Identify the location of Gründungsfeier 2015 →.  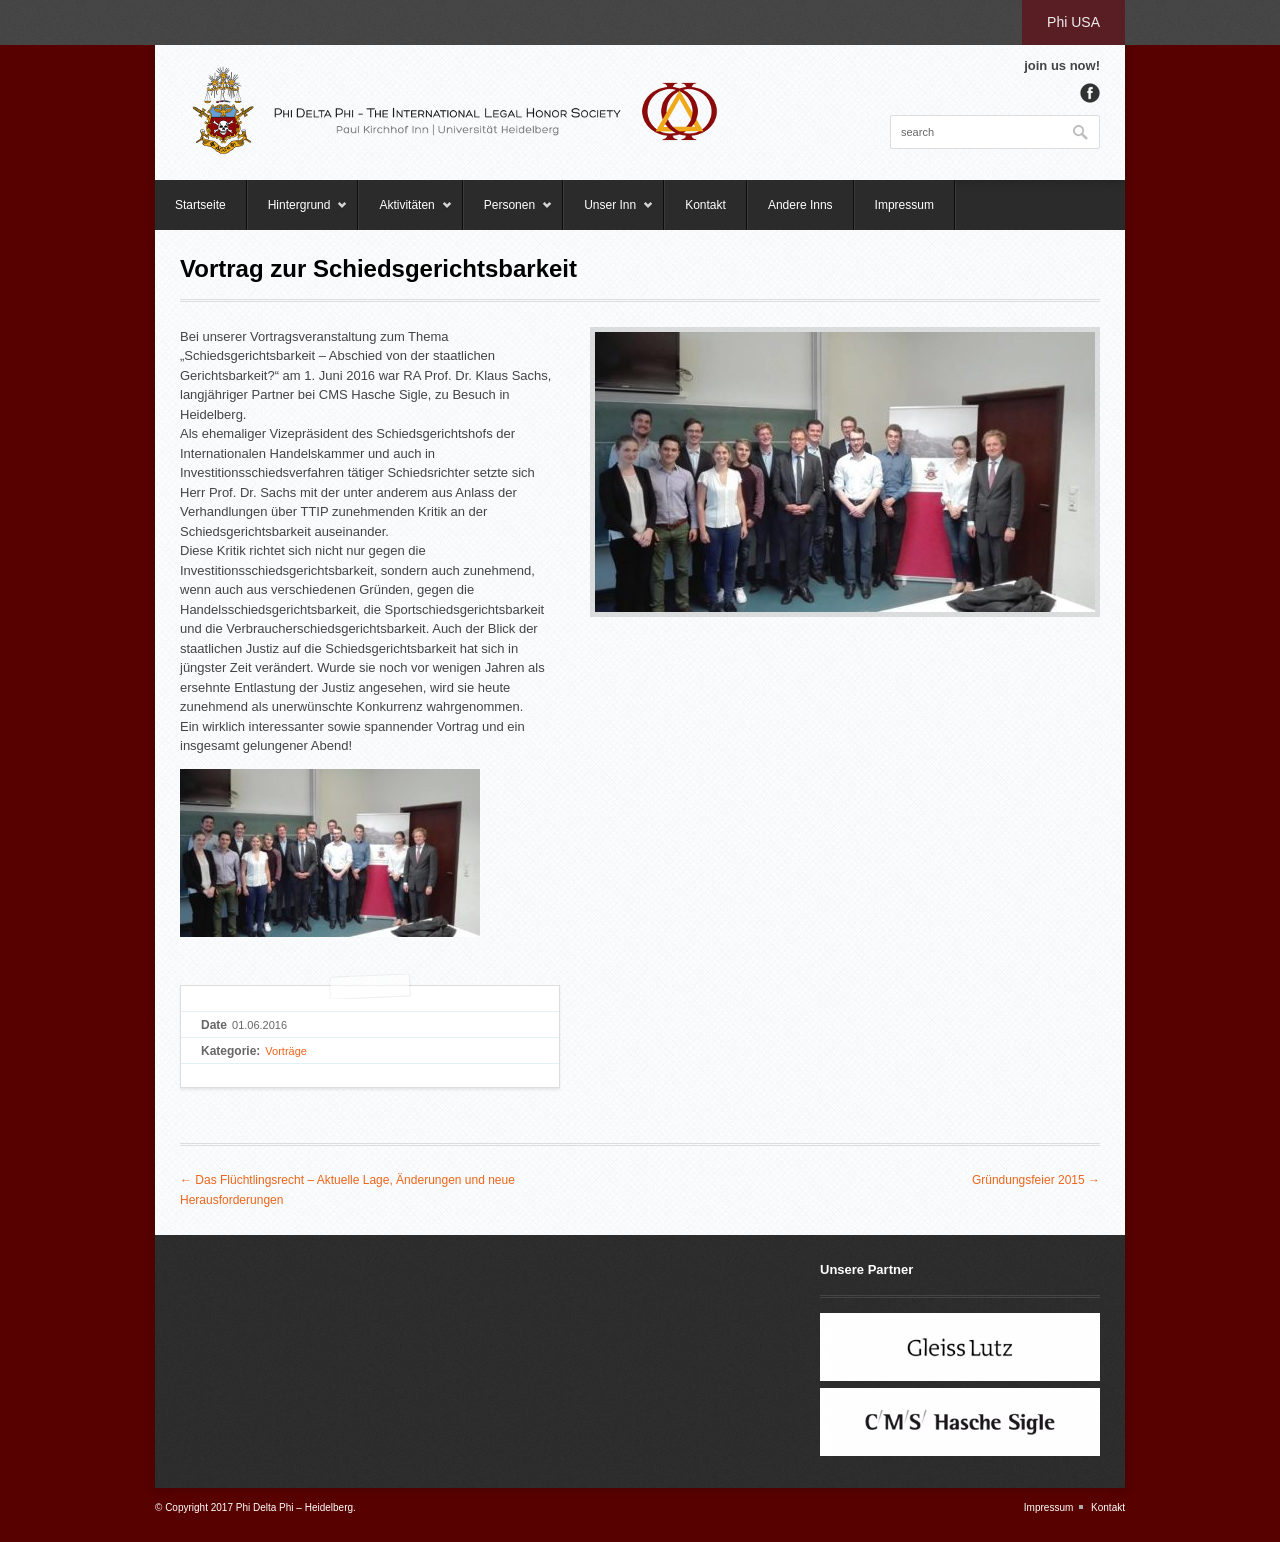
(1036, 1180).